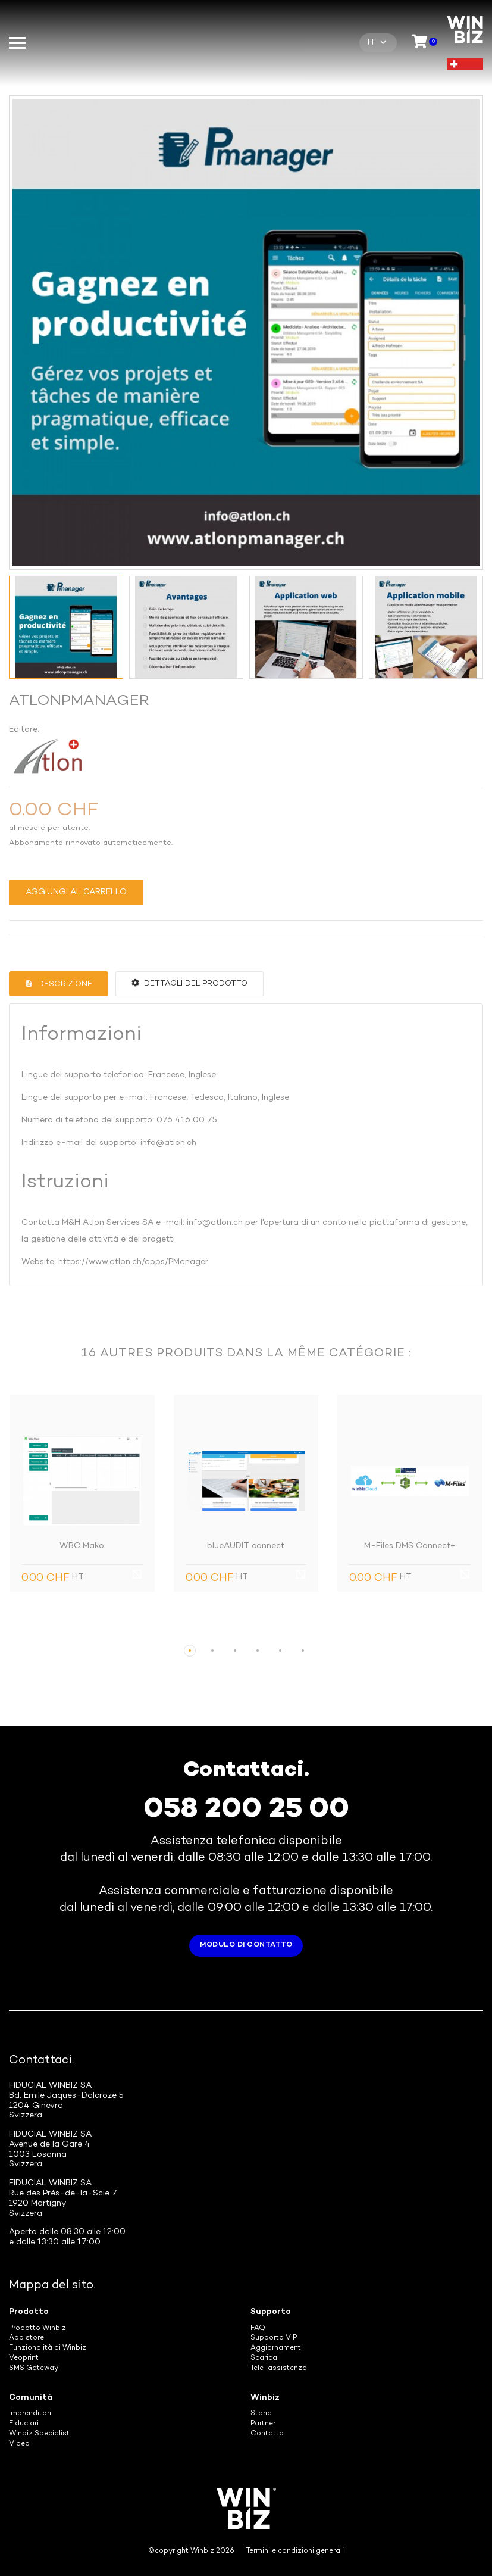 This screenshot has height=2576, width=492. Describe the element at coordinates (261, 2414) in the screenshot. I see `Storia` at that location.